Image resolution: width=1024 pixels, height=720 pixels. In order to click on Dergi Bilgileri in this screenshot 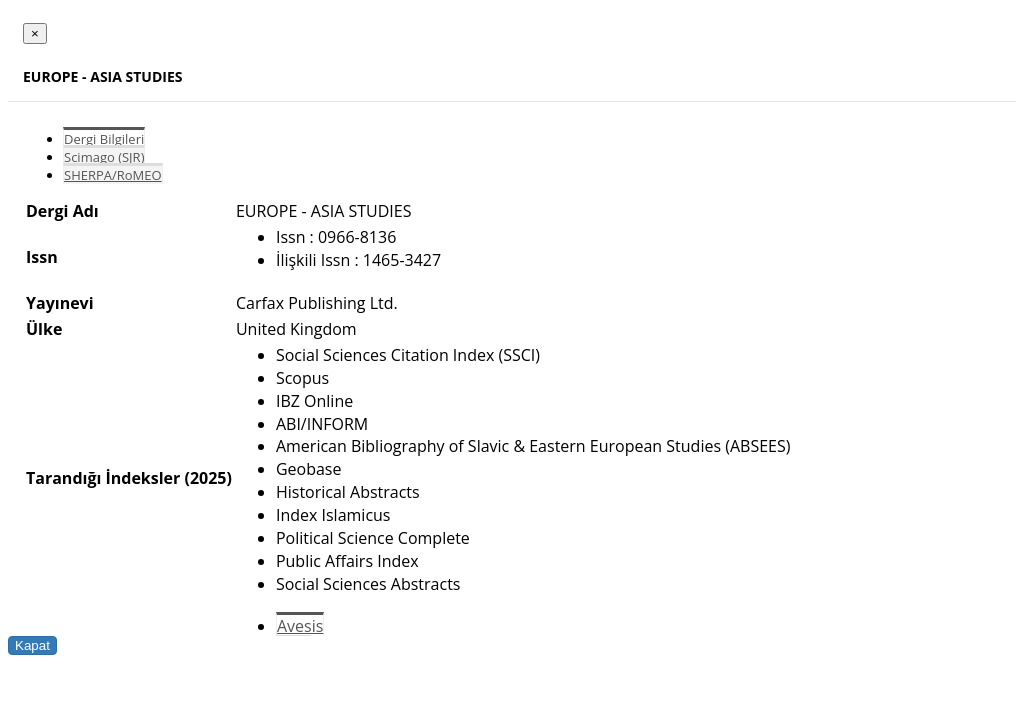, I will do `click(104, 139)`.